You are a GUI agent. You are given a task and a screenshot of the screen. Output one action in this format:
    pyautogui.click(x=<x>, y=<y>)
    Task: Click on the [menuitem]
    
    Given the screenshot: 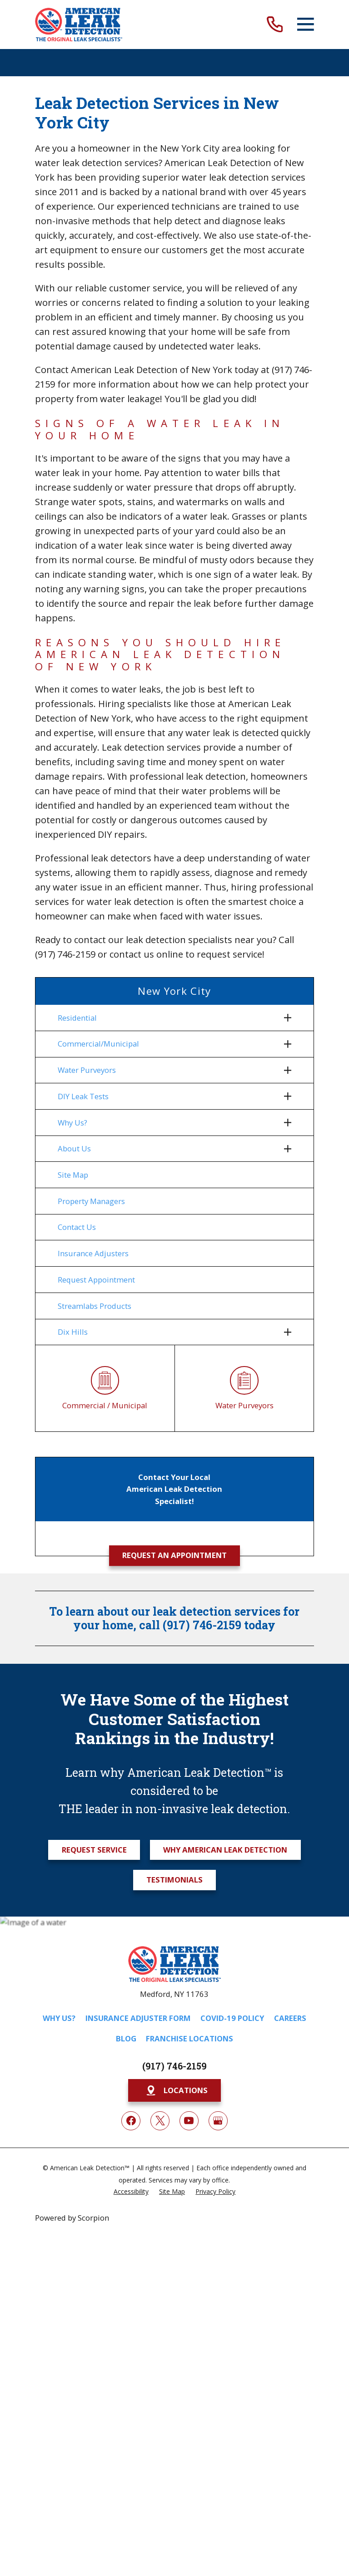 What is the action you would take?
    pyautogui.click(x=168, y=1018)
    